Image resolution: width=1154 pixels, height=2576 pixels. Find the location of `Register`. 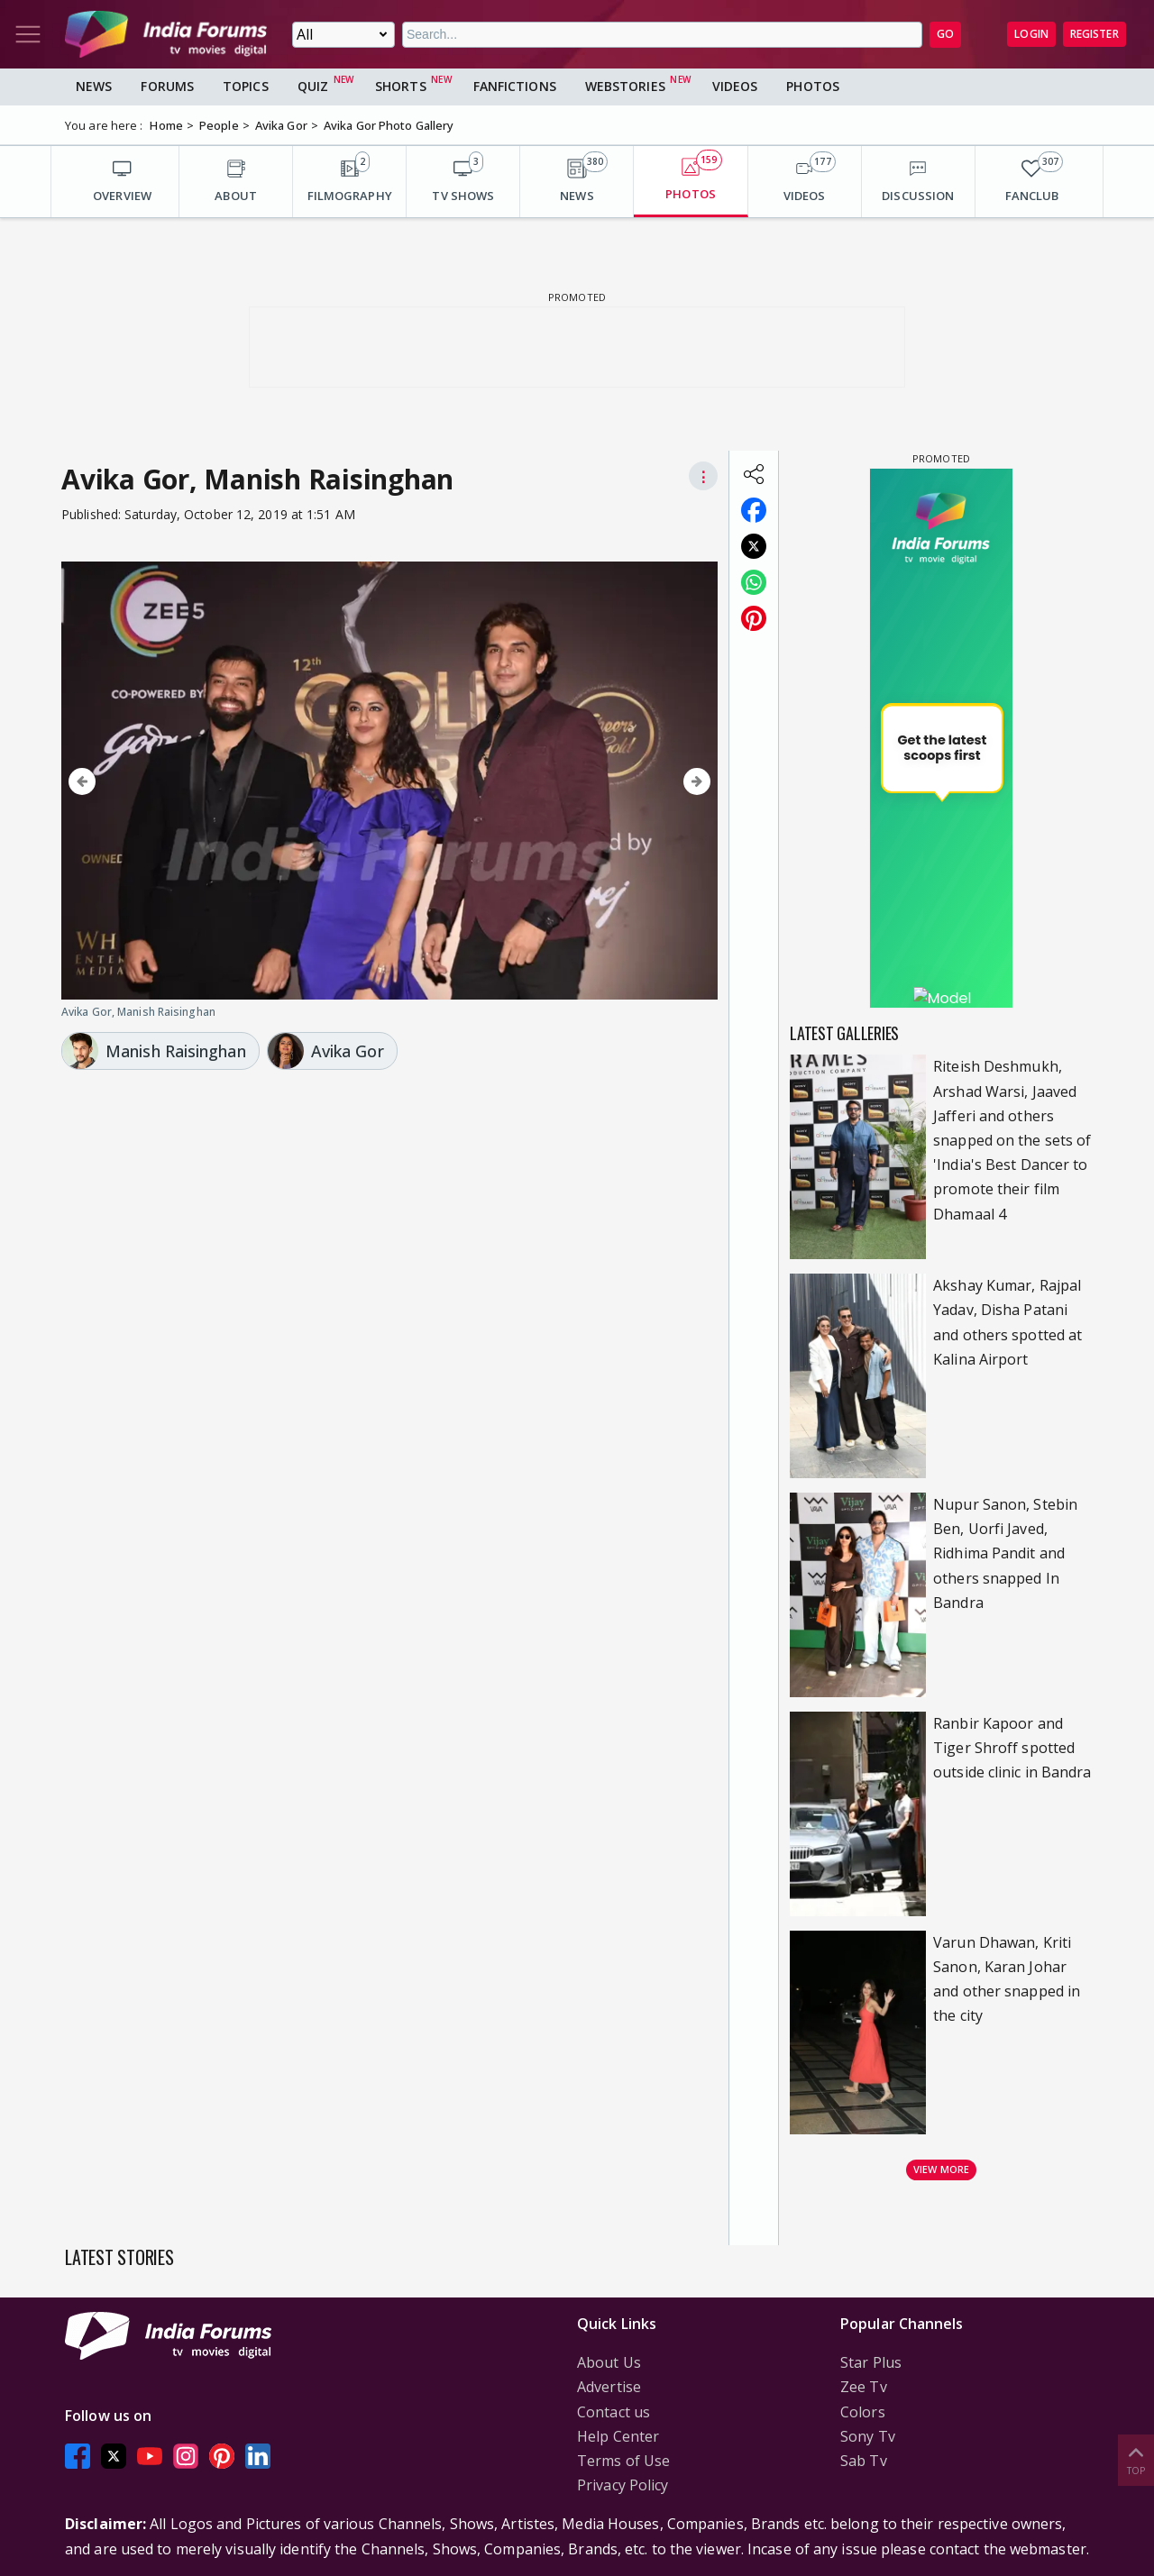

Register is located at coordinates (1094, 33).